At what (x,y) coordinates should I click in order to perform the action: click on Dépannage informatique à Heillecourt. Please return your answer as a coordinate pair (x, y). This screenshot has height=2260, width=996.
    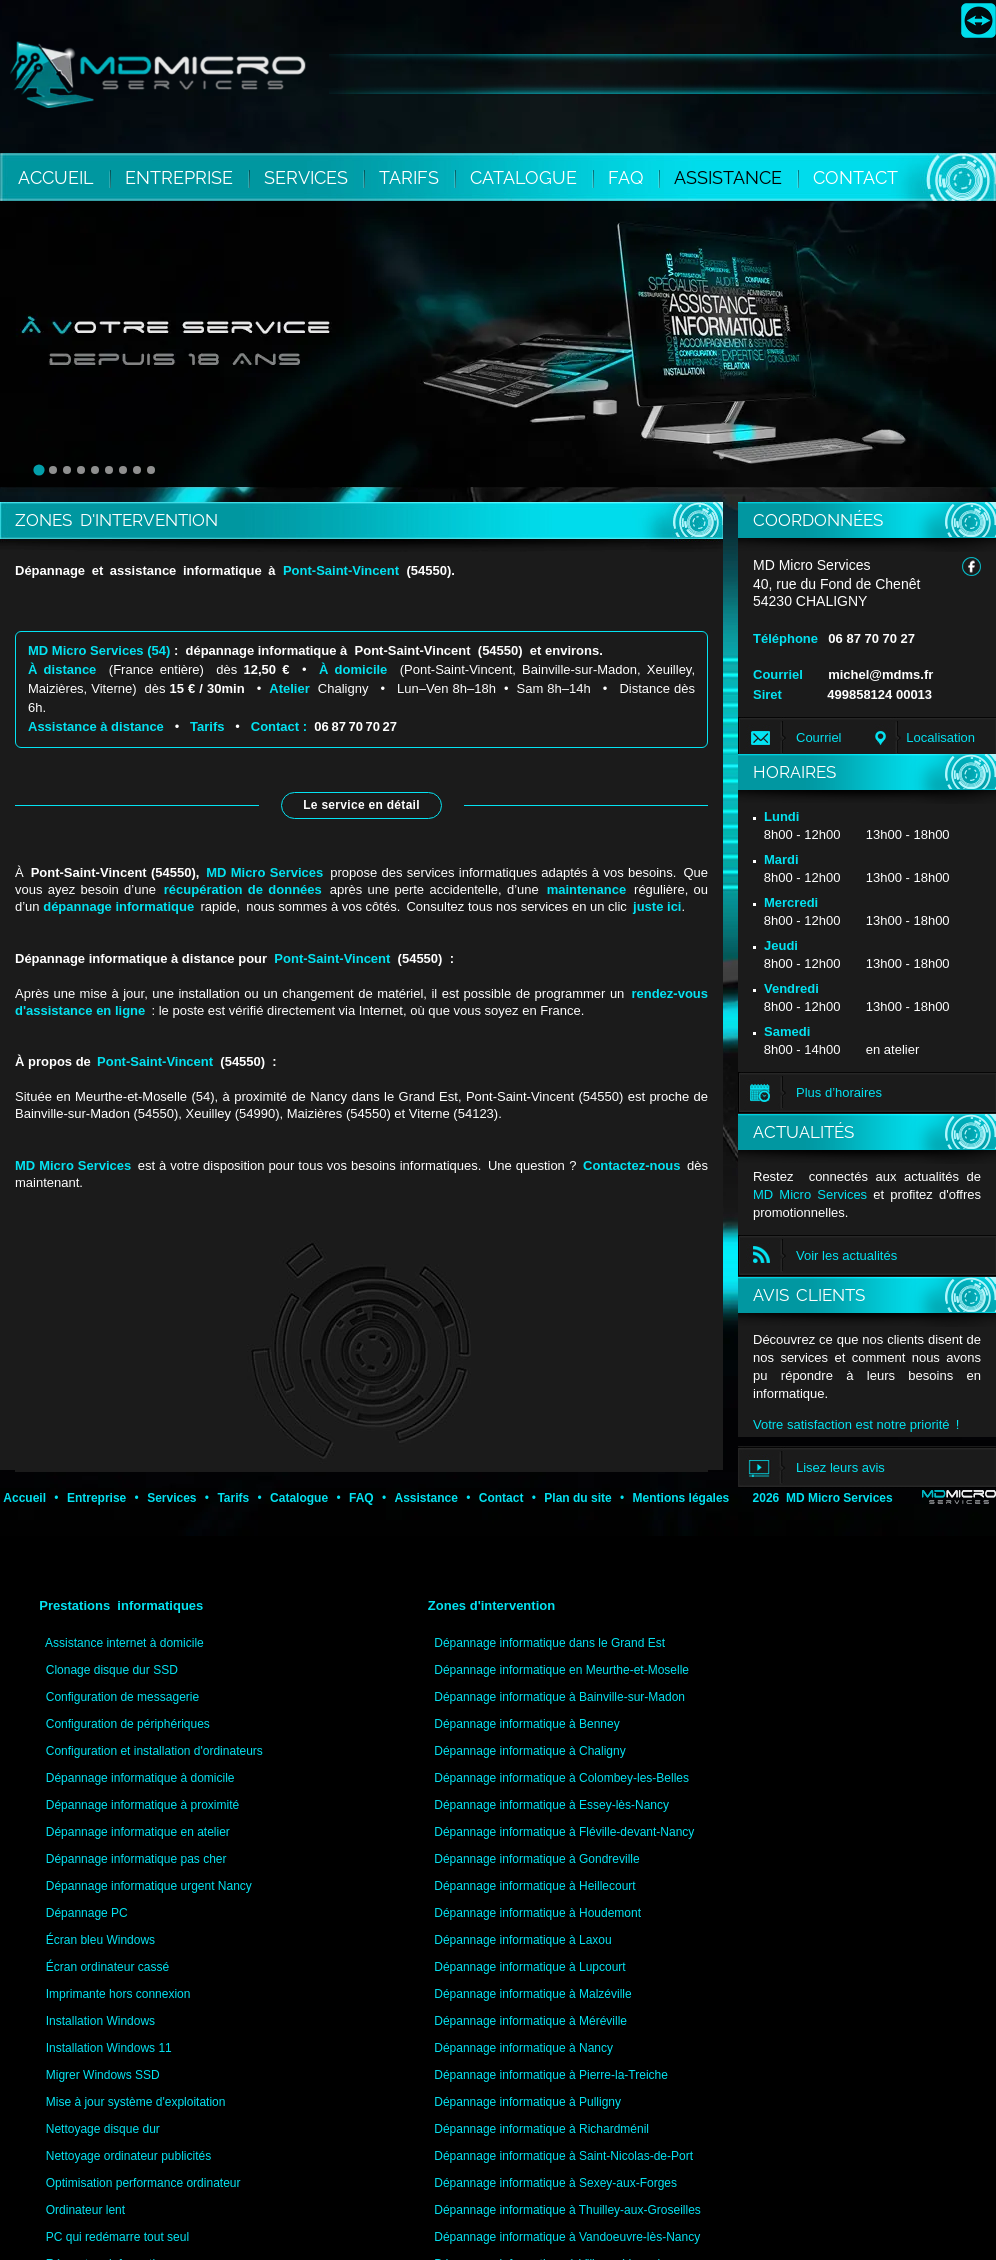
    Looking at the image, I should click on (534, 1886).